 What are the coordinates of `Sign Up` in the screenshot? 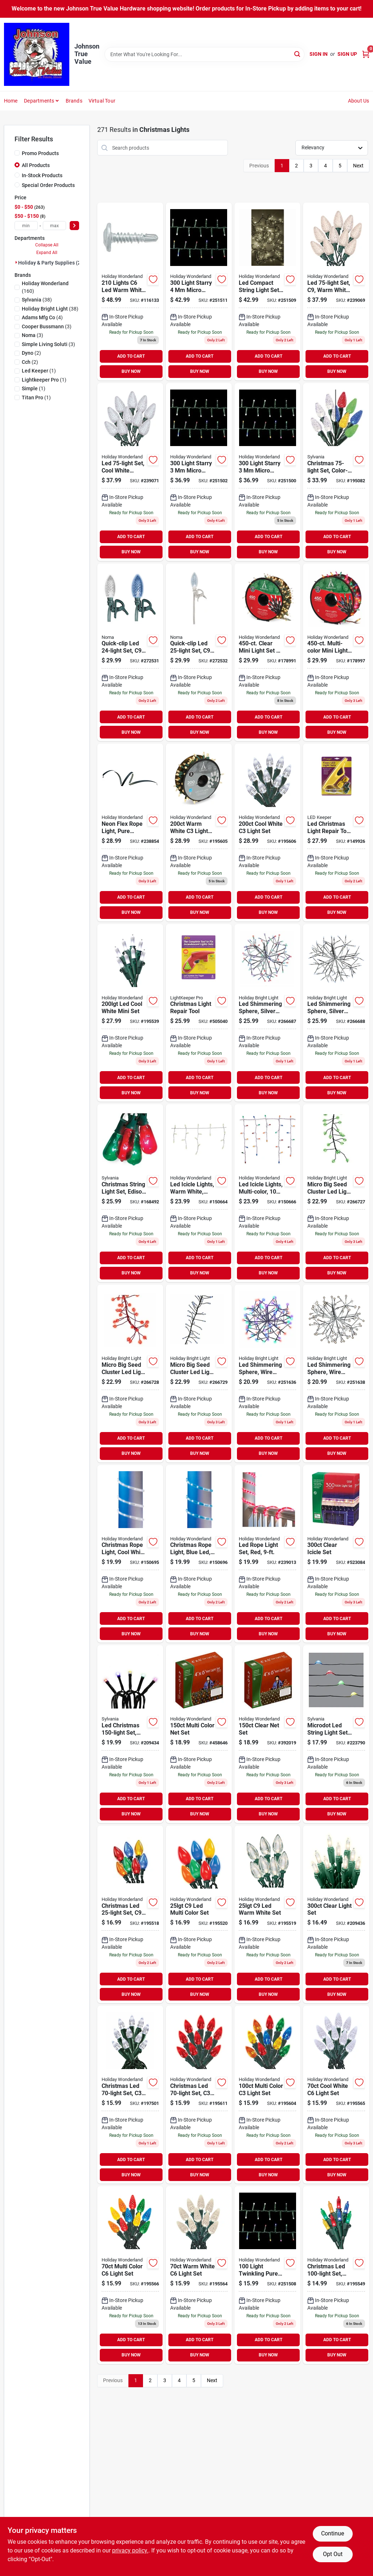 It's located at (347, 54).